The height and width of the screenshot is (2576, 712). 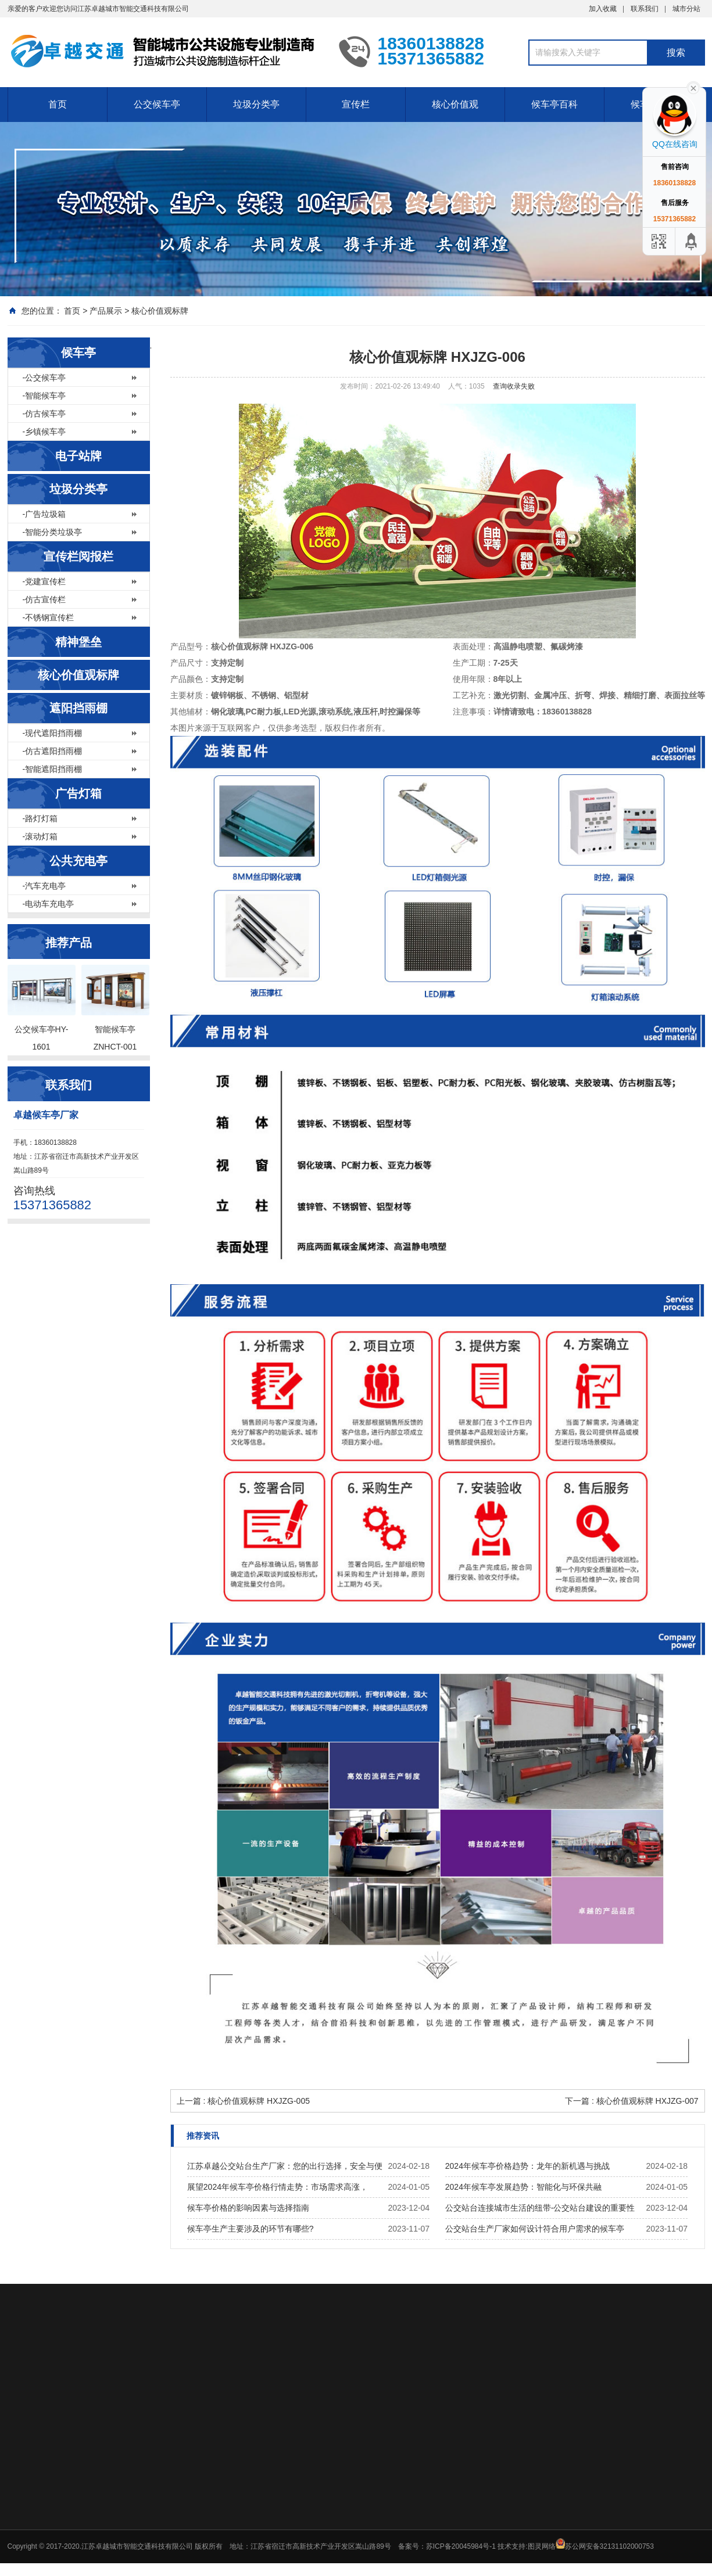 I want to click on -广告垃圾箱, so click(x=44, y=514).